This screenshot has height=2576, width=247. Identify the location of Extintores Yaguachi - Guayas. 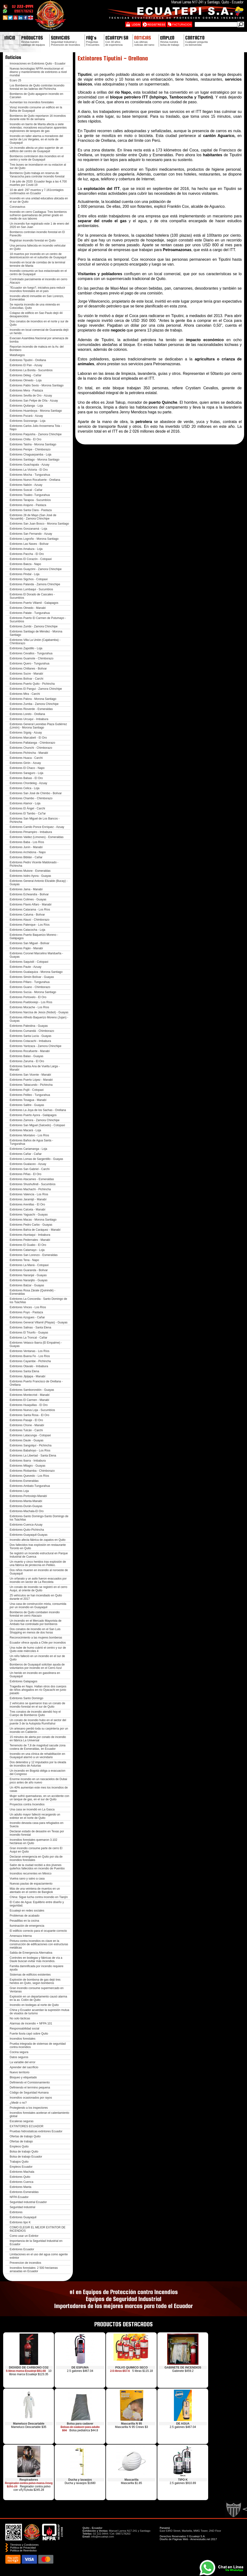
(29, 1214).